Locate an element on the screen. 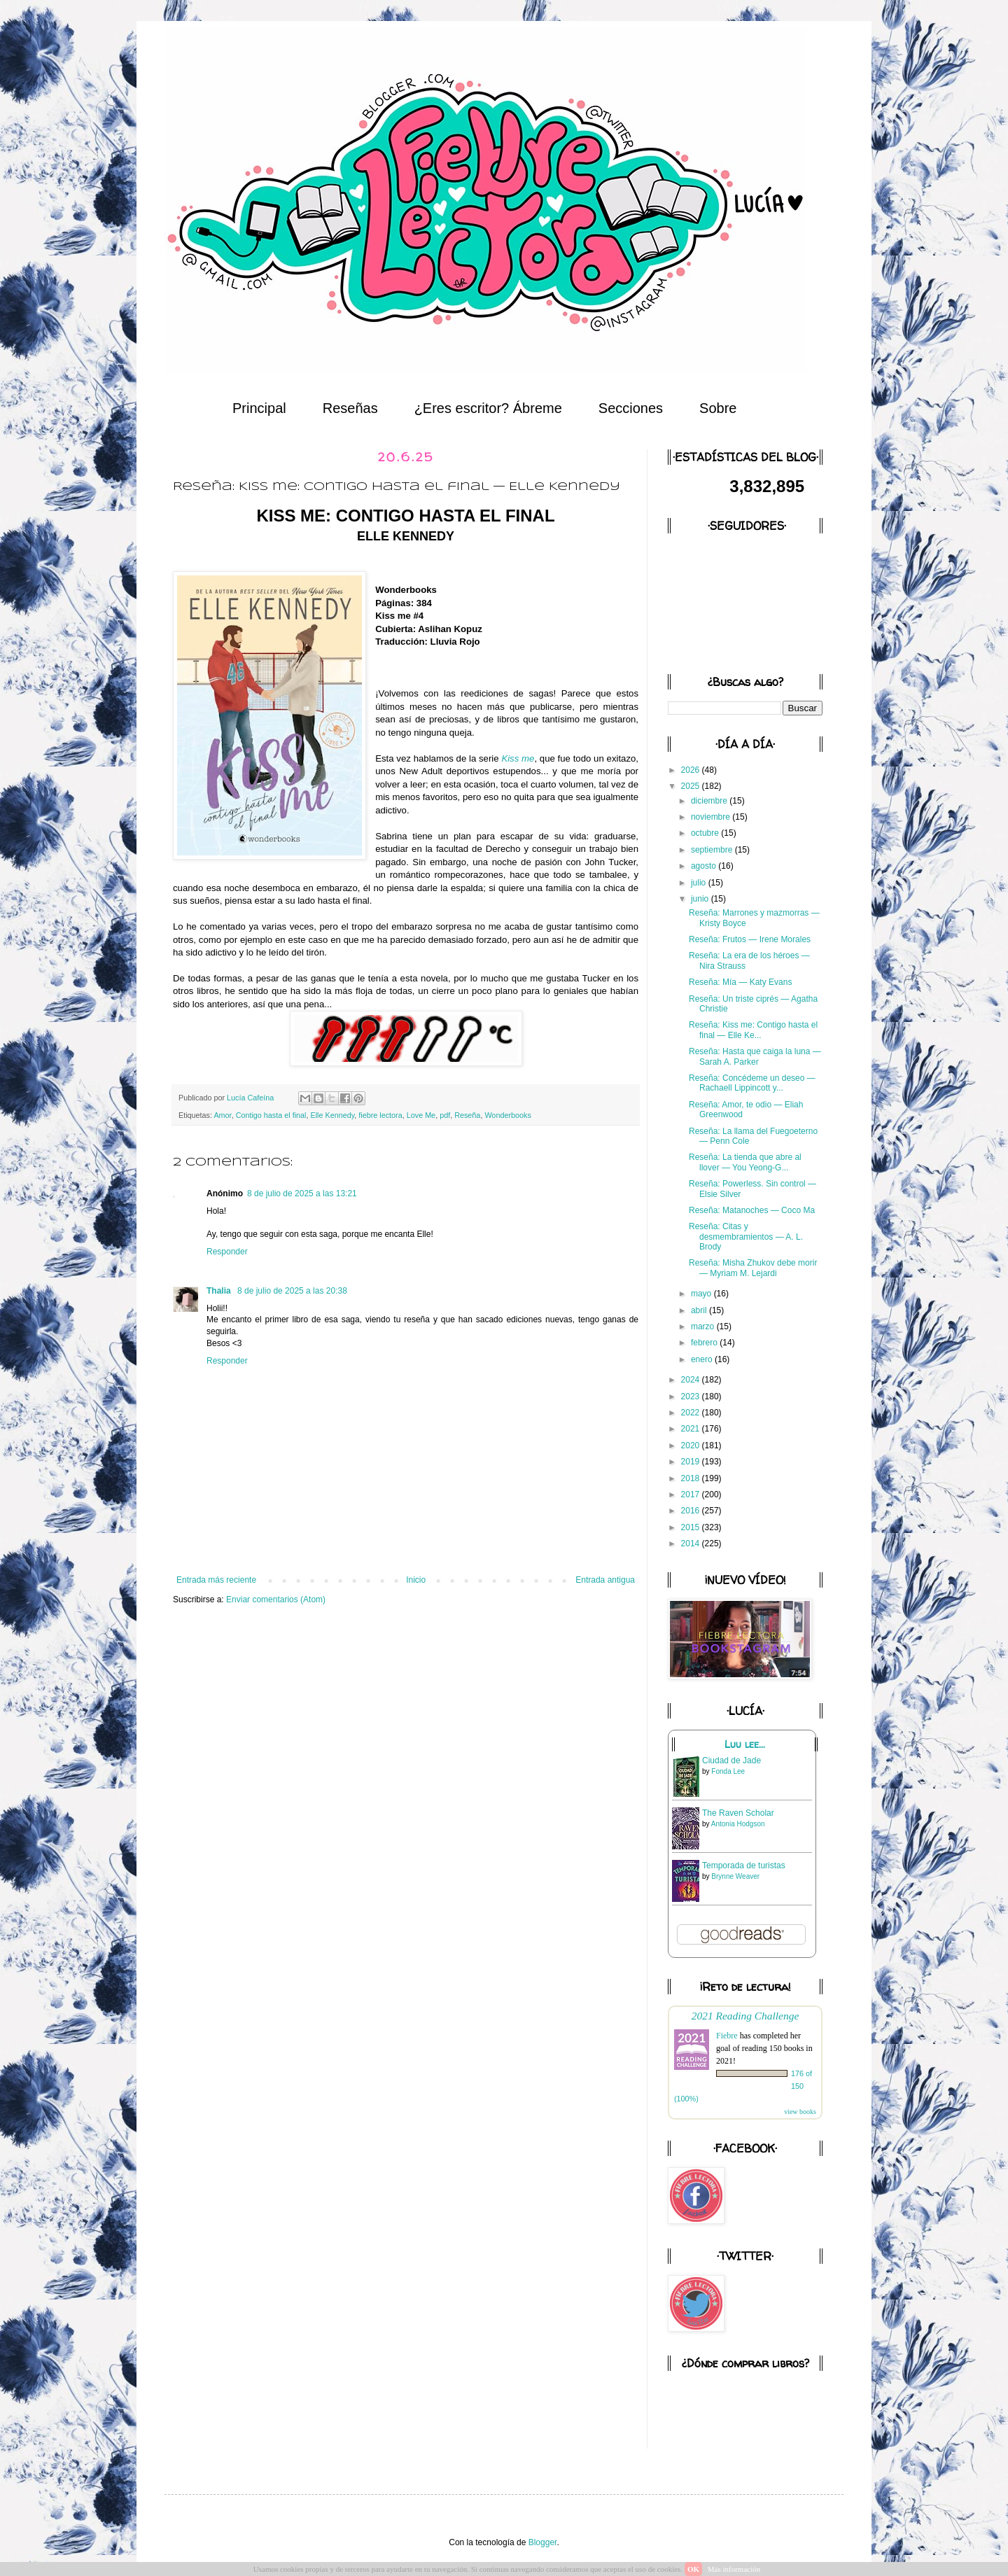  noviembre is located at coordinates (711, 817).